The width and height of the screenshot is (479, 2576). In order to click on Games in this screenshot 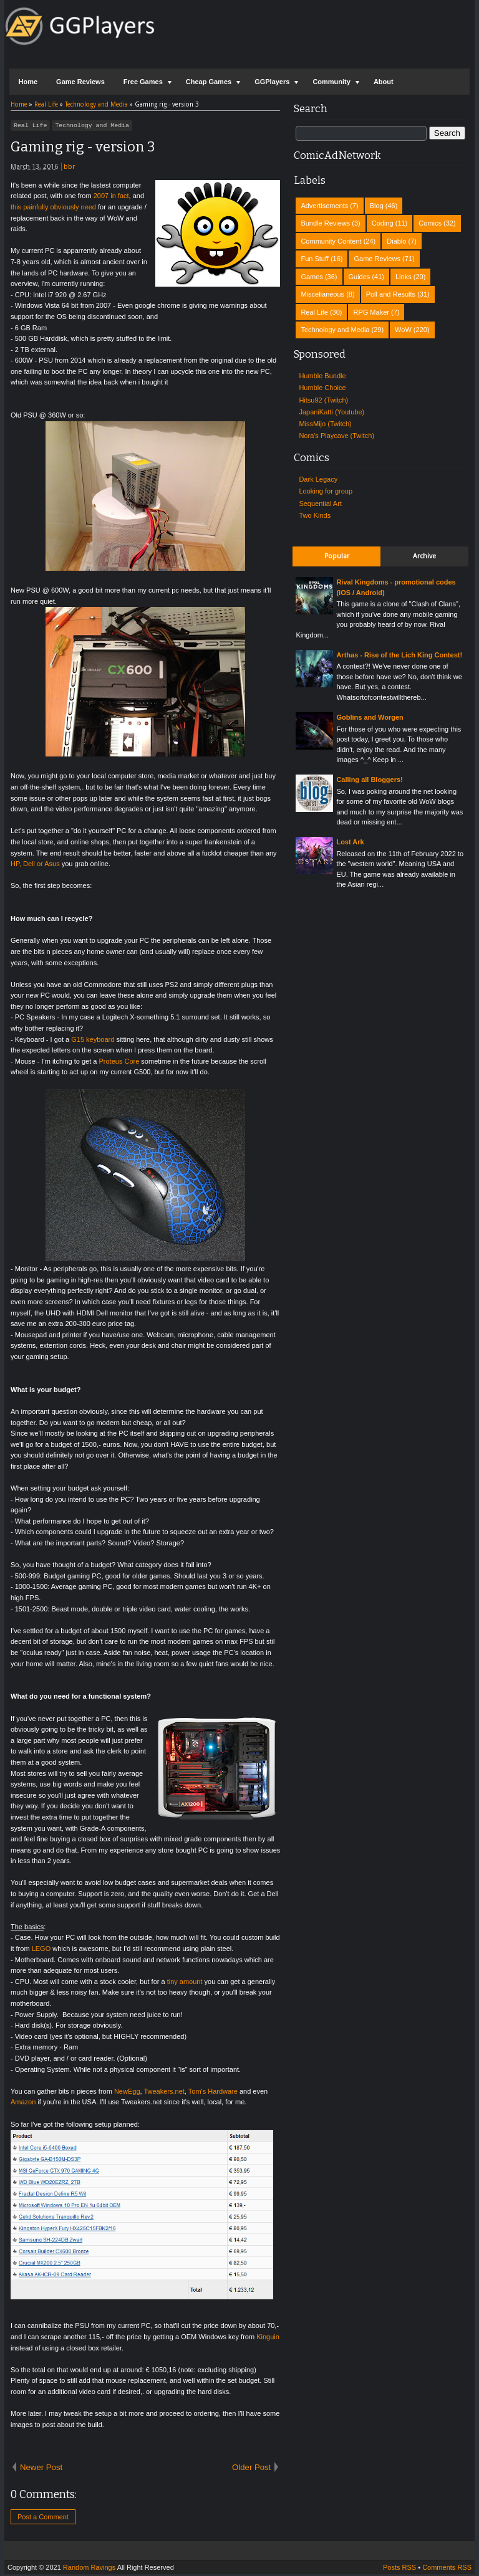, I will do `click(311, 276)`.